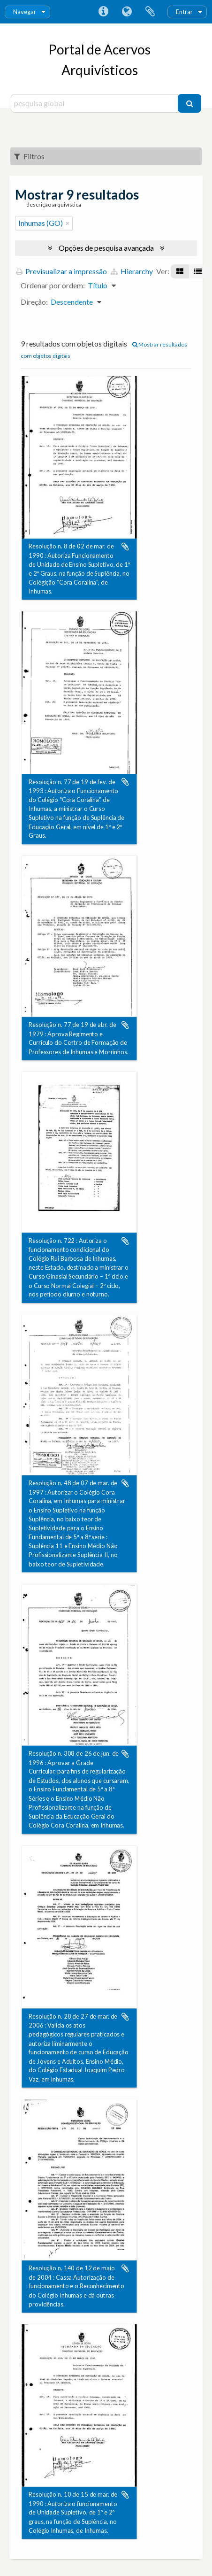 Image resolution: width=212 pixels, height=2576 pixels. I want to click on Ordenar por ordem:, so click(53, 285).